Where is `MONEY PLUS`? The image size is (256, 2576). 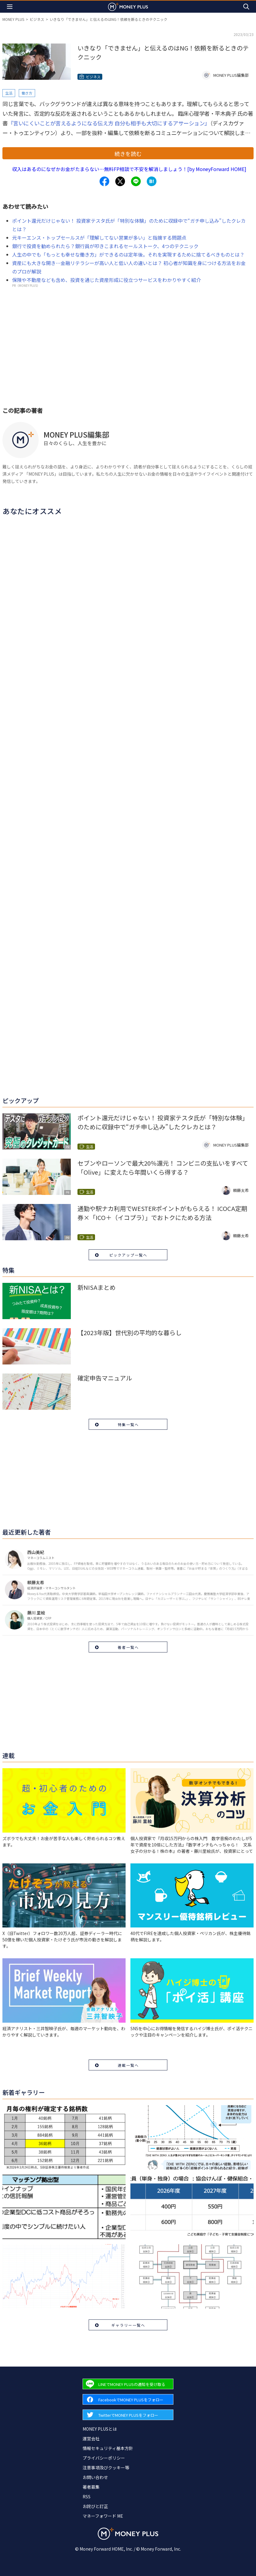
MONEY PLUS is located at coordinates (13, 19).